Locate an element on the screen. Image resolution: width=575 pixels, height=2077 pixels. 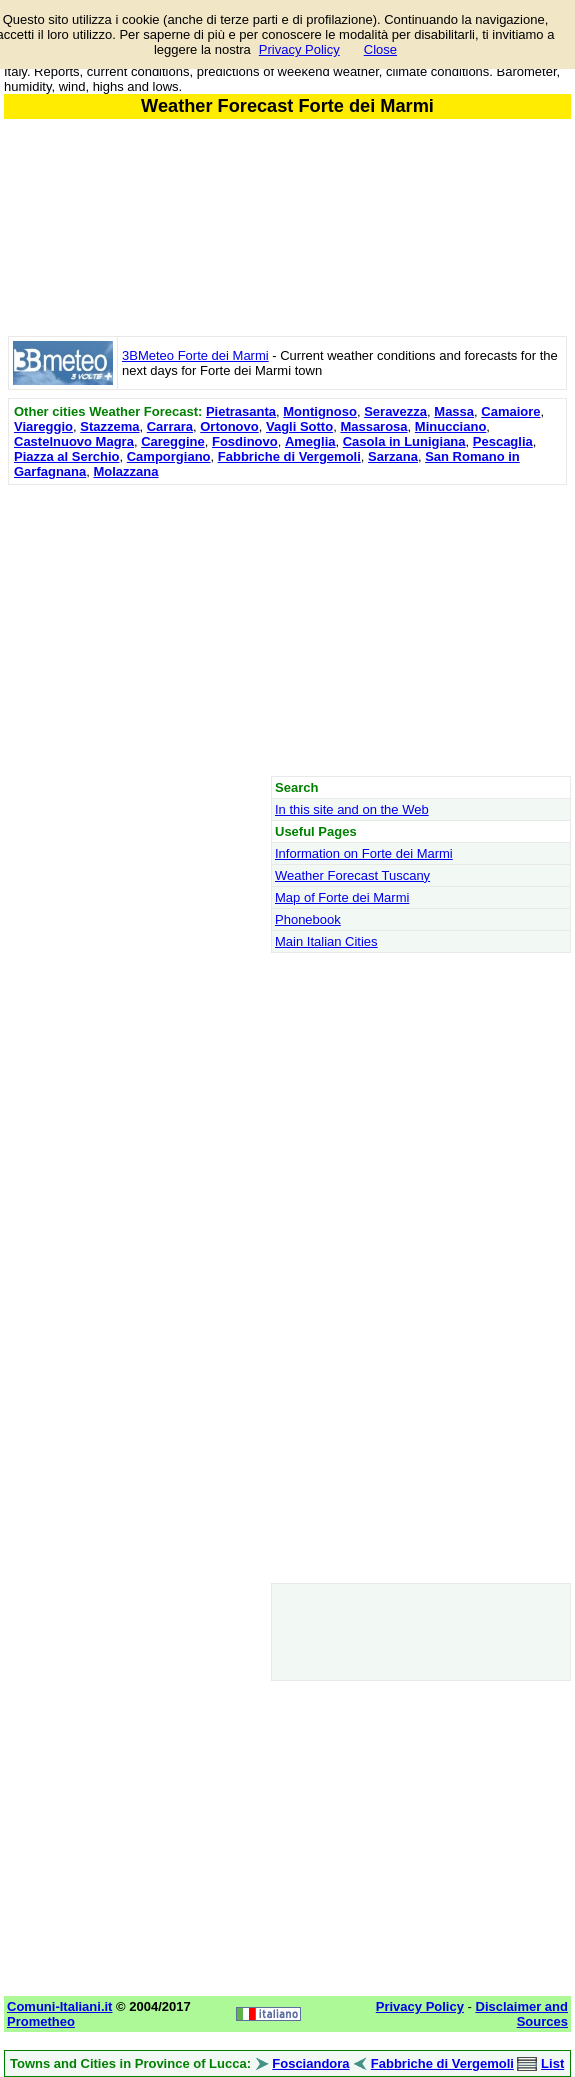
Montignoso is located at coordinates (320, 411).